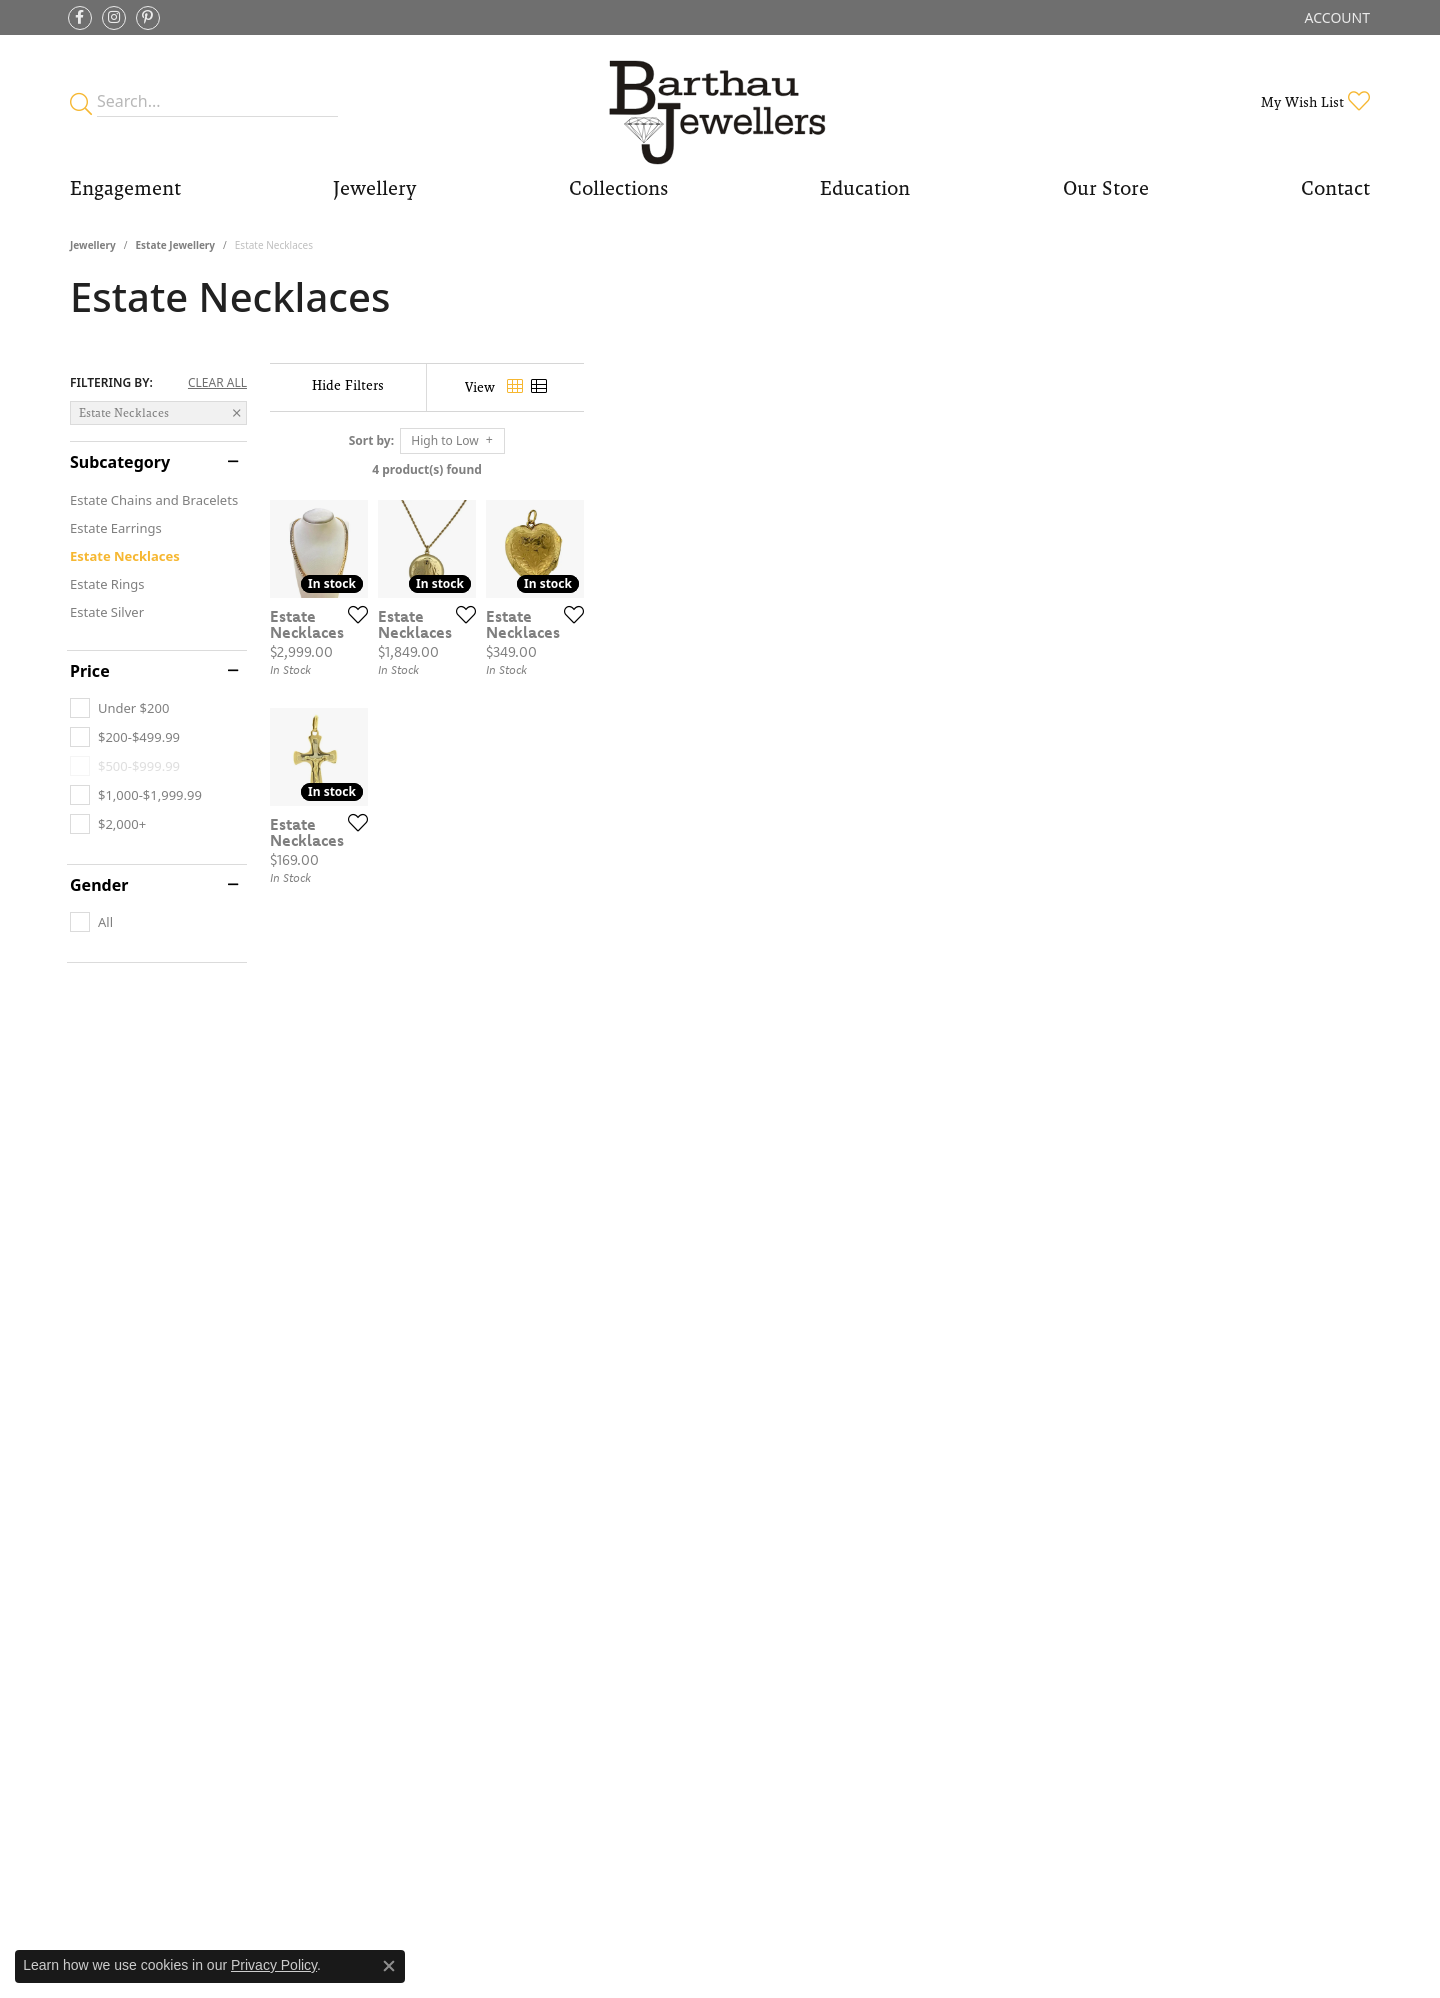  Describe the element at coordinates (820, 469) in the screenshot. I see `4 product(s) found` at that location.